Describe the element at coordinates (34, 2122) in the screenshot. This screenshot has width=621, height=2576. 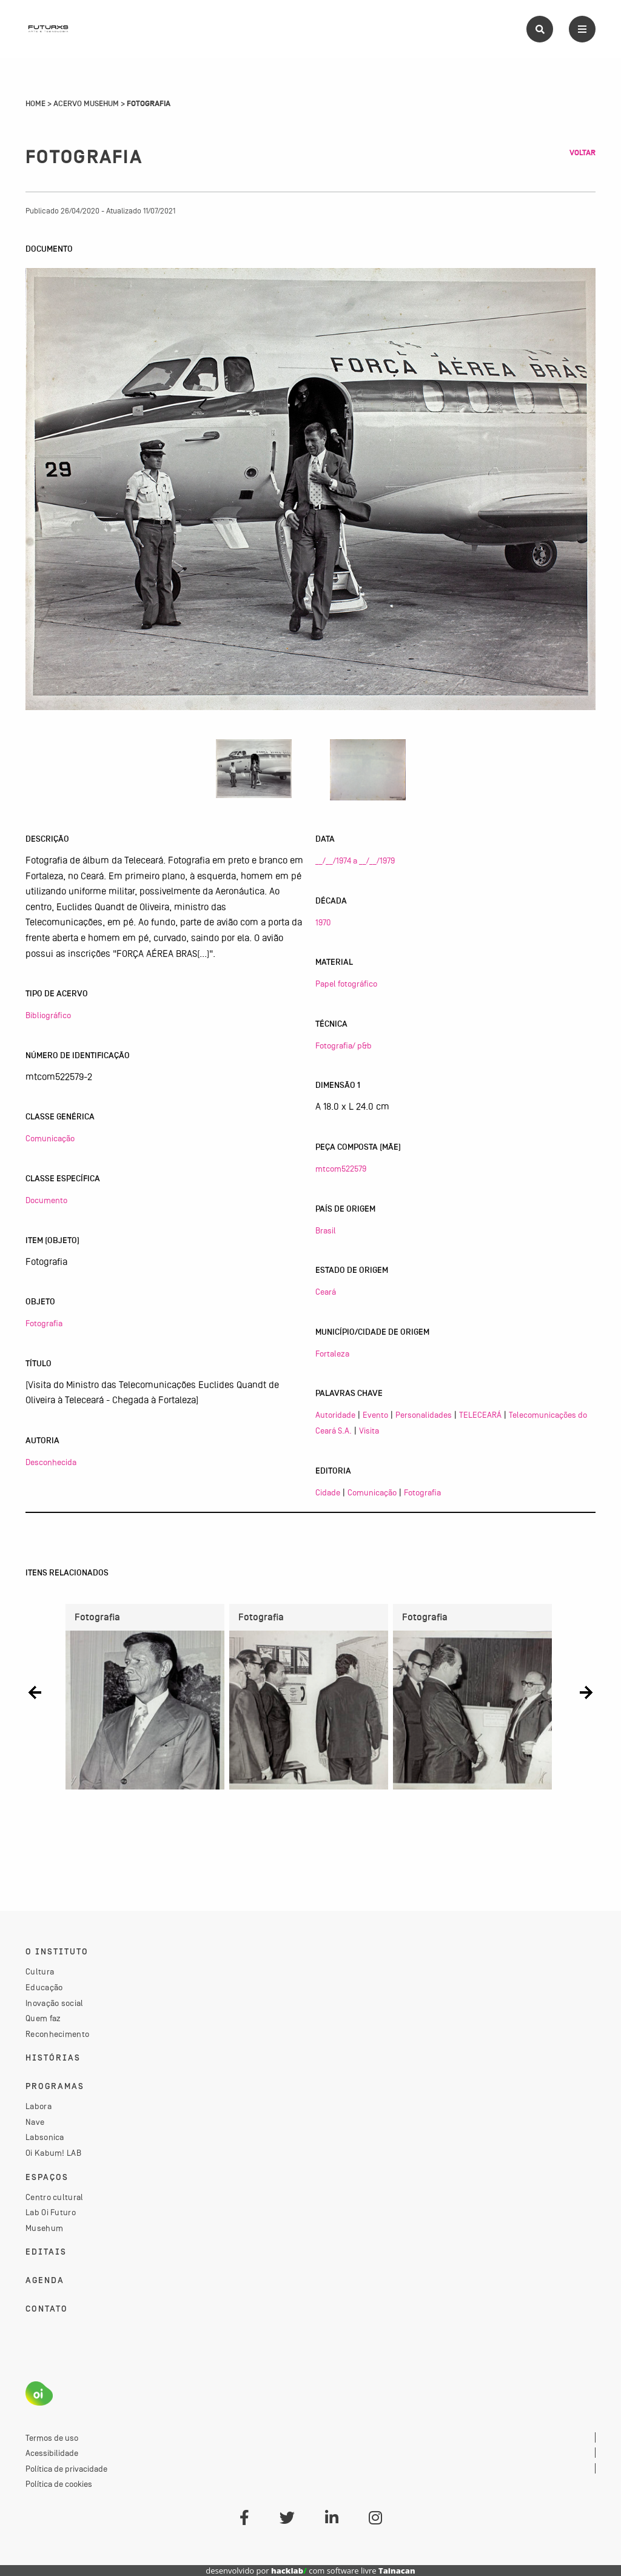
I see `Nave` at that location.